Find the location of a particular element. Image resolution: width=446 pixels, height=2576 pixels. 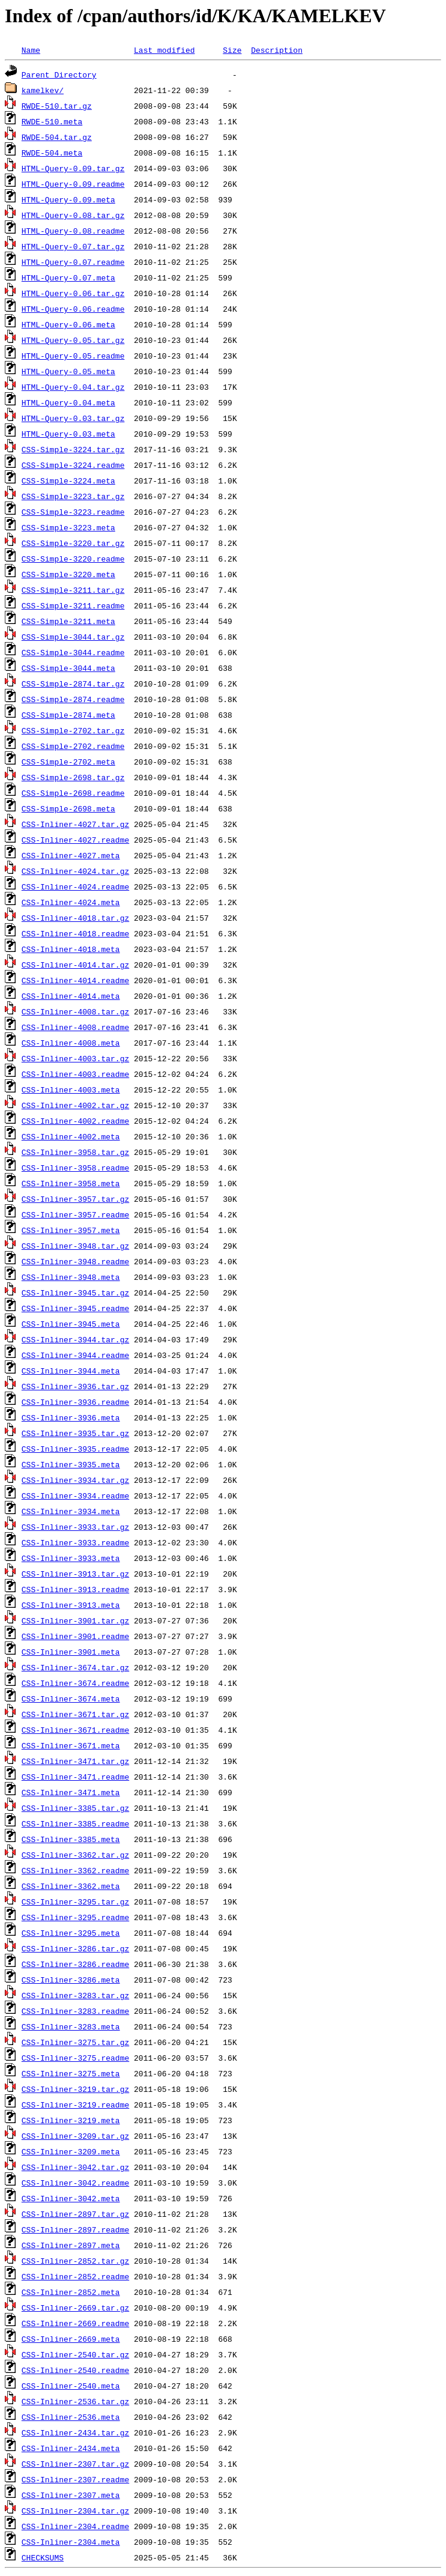

CSS-Inliner-3042.meta is located at coordinates (71, 2198).